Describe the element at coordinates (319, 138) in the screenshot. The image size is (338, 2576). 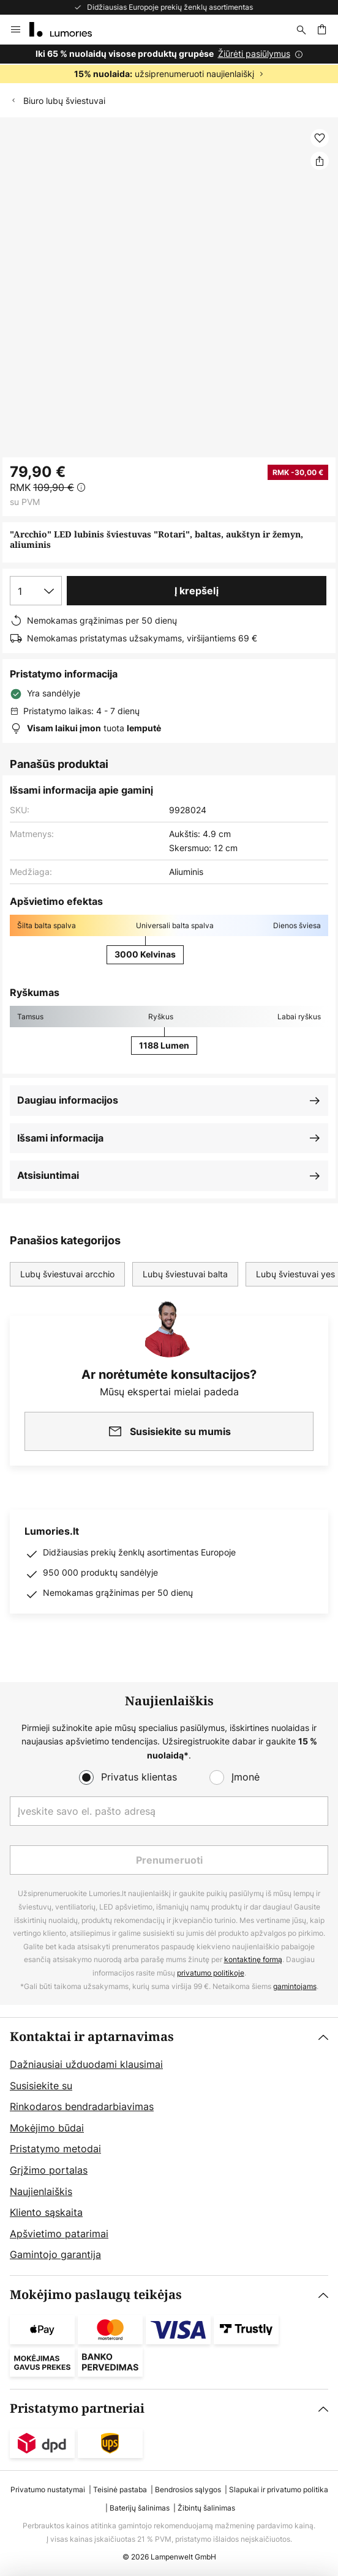
I see `[button]` at that location.